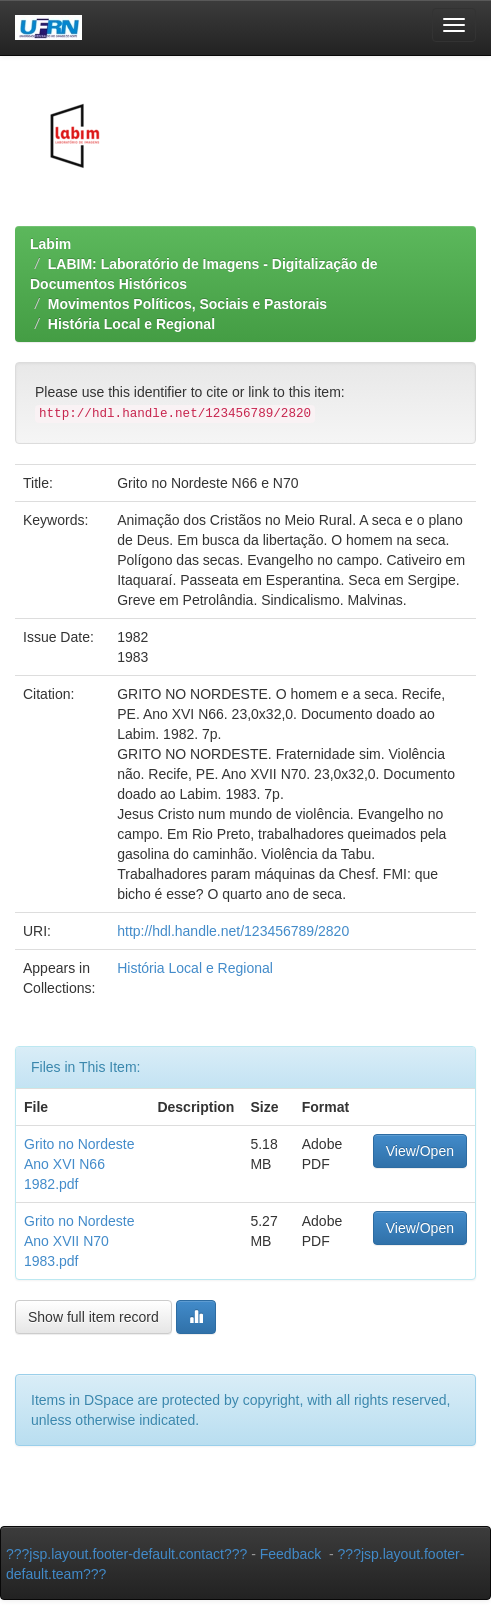 The width and height of the screenshot is (491, 1620). I want to click on Grito no Nordeste Ano XVI N66 1982.pdf, so click(79, 1164).